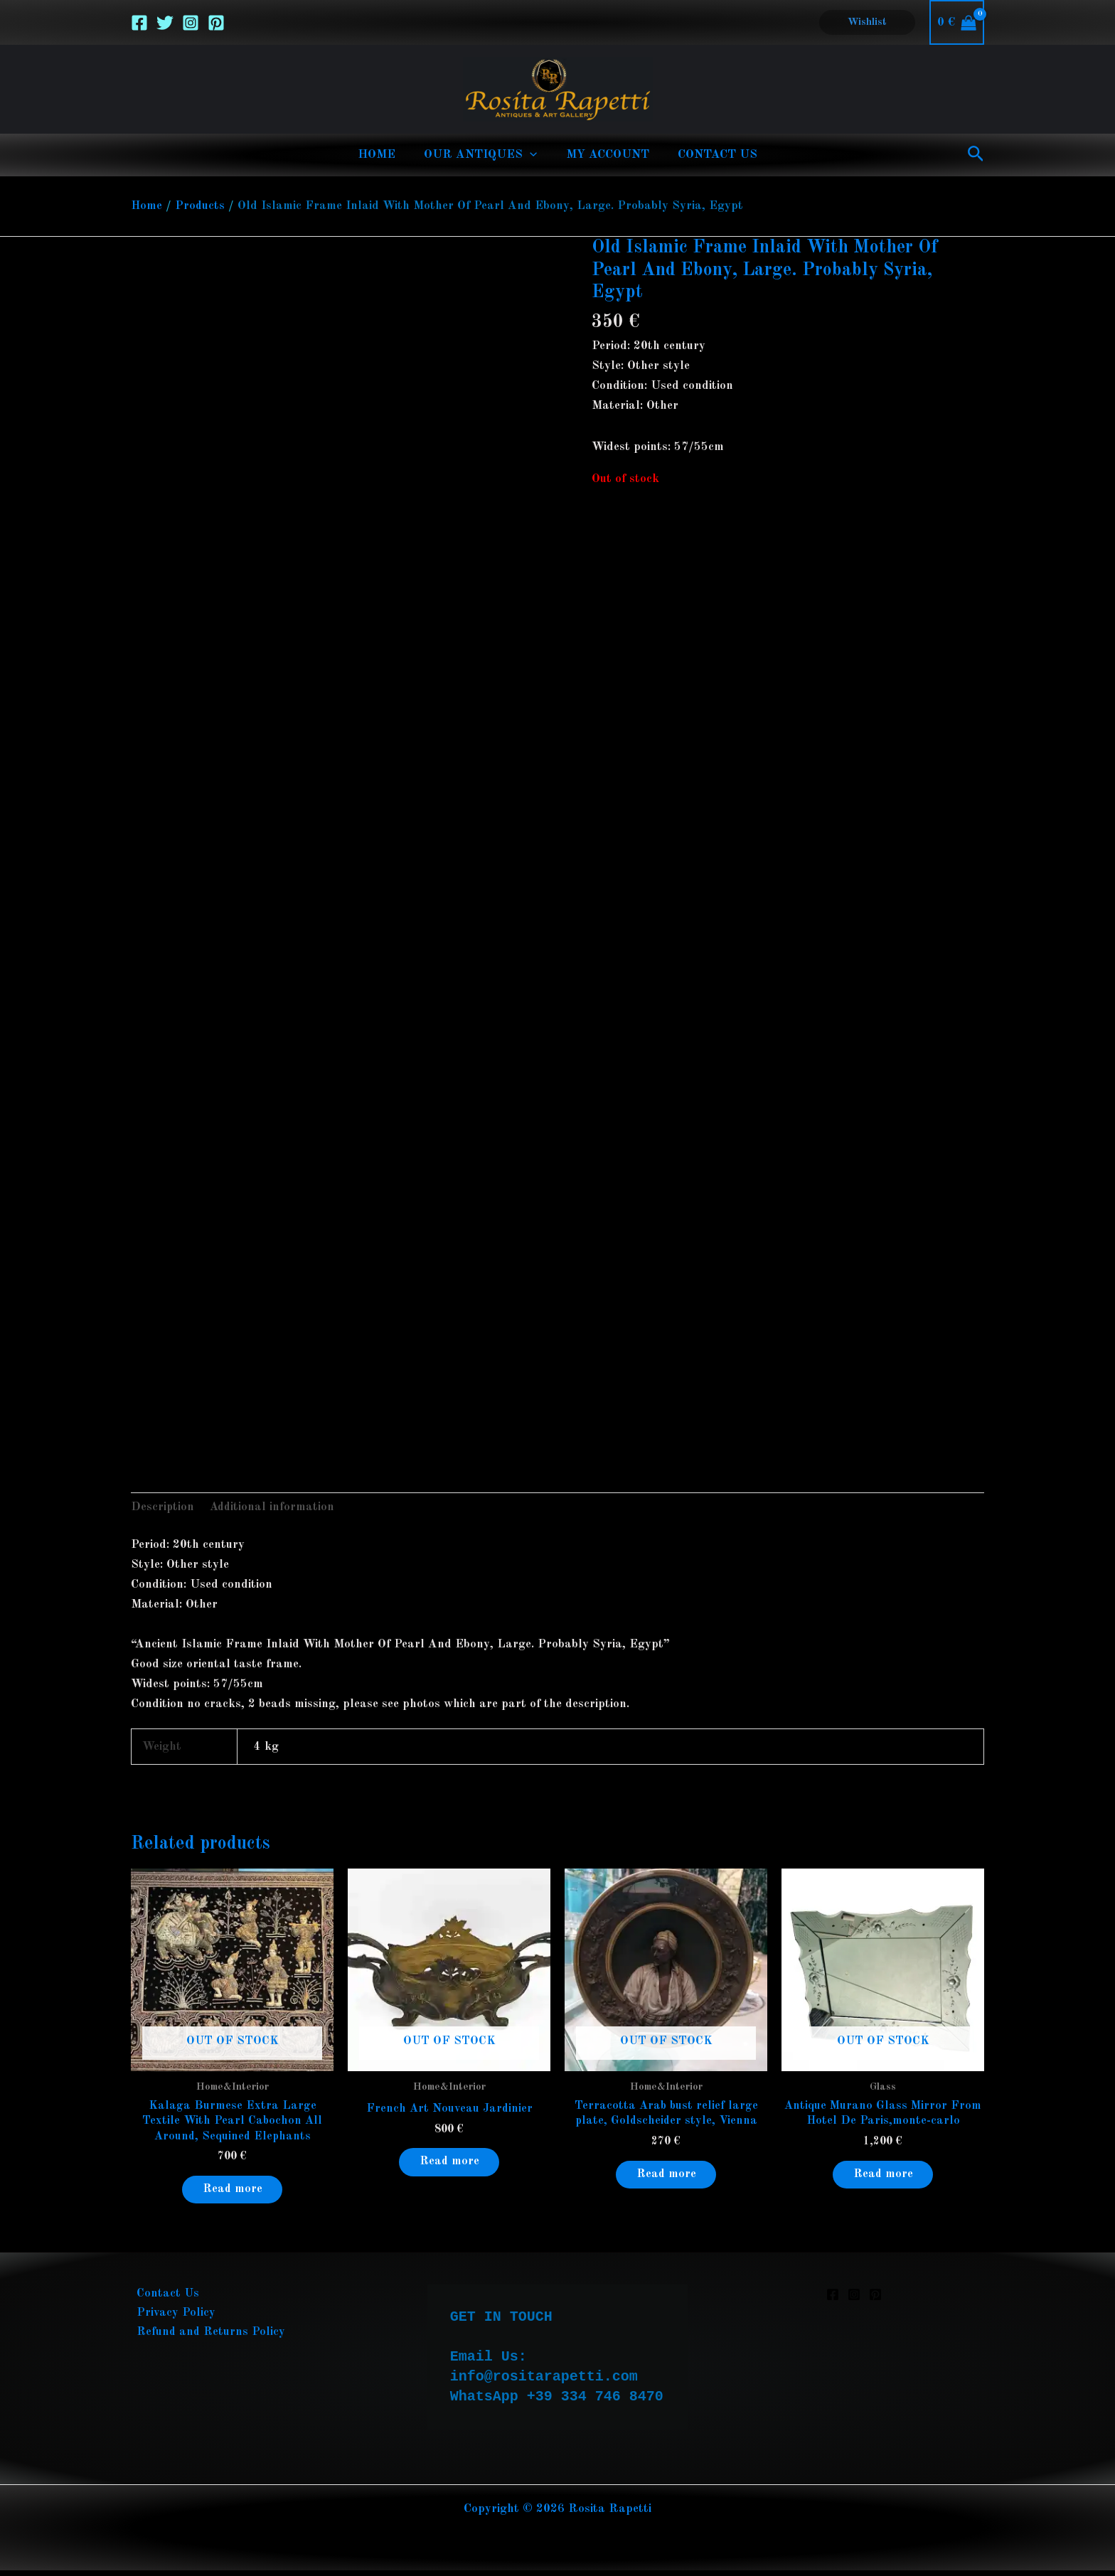  Describe the element at coordinates (216, 22) in the screenshot. I see `[Pinterest]` at that location.